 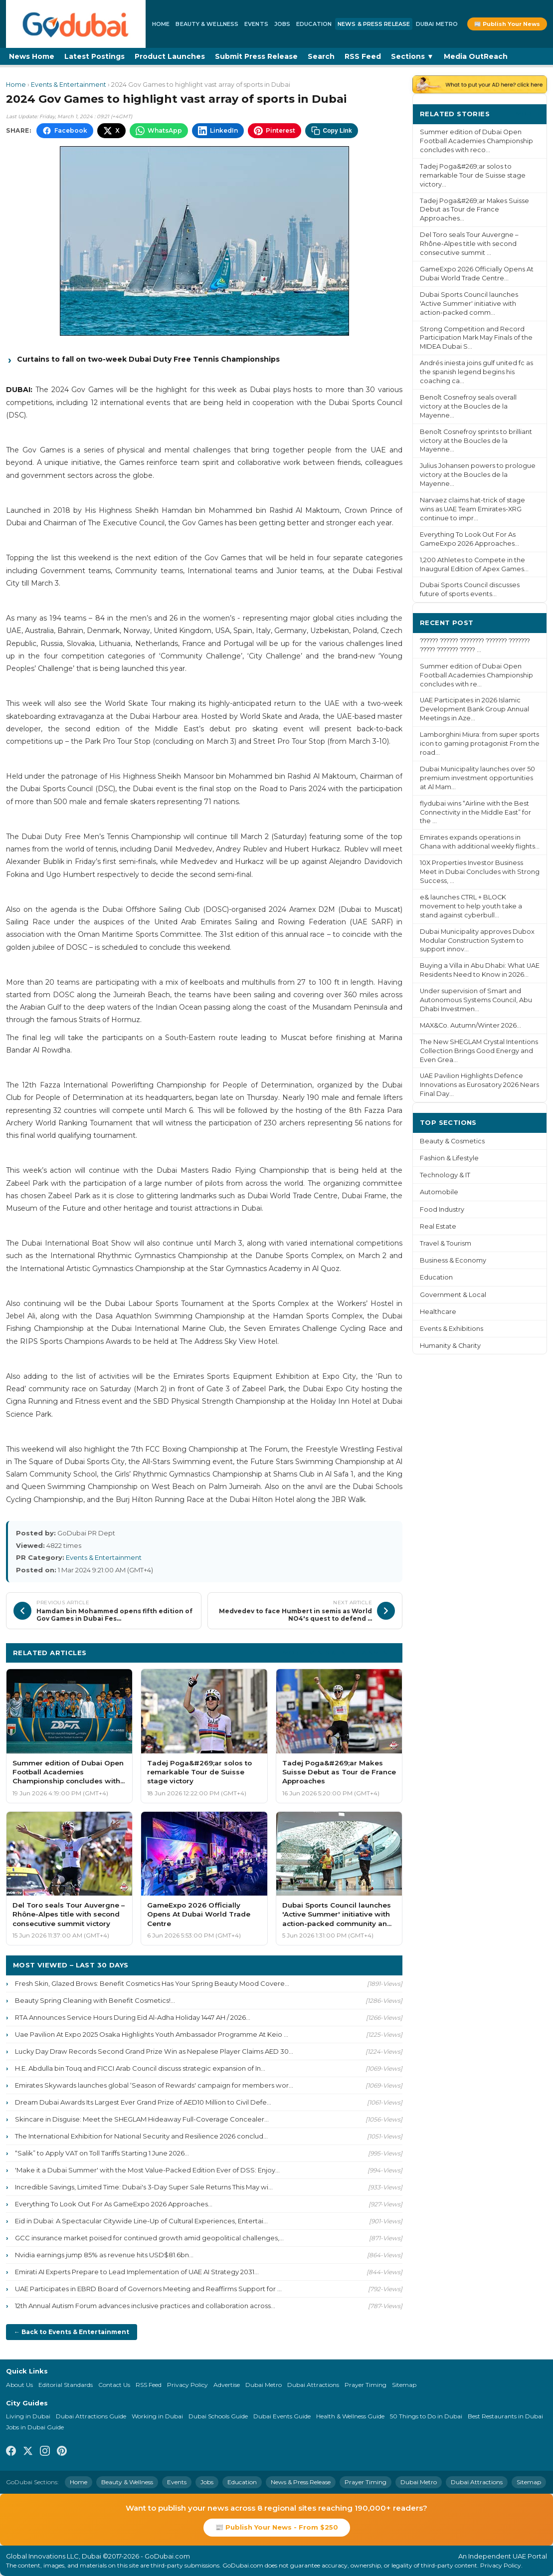 What do you see at coordinates (152, 1983) in the screenshot?
I see `Fresh Skin, Glazed Brows: Benefit Cosmetics Has Your Spring Beauty Mood Covere...` at bounding box center [152, 1983].